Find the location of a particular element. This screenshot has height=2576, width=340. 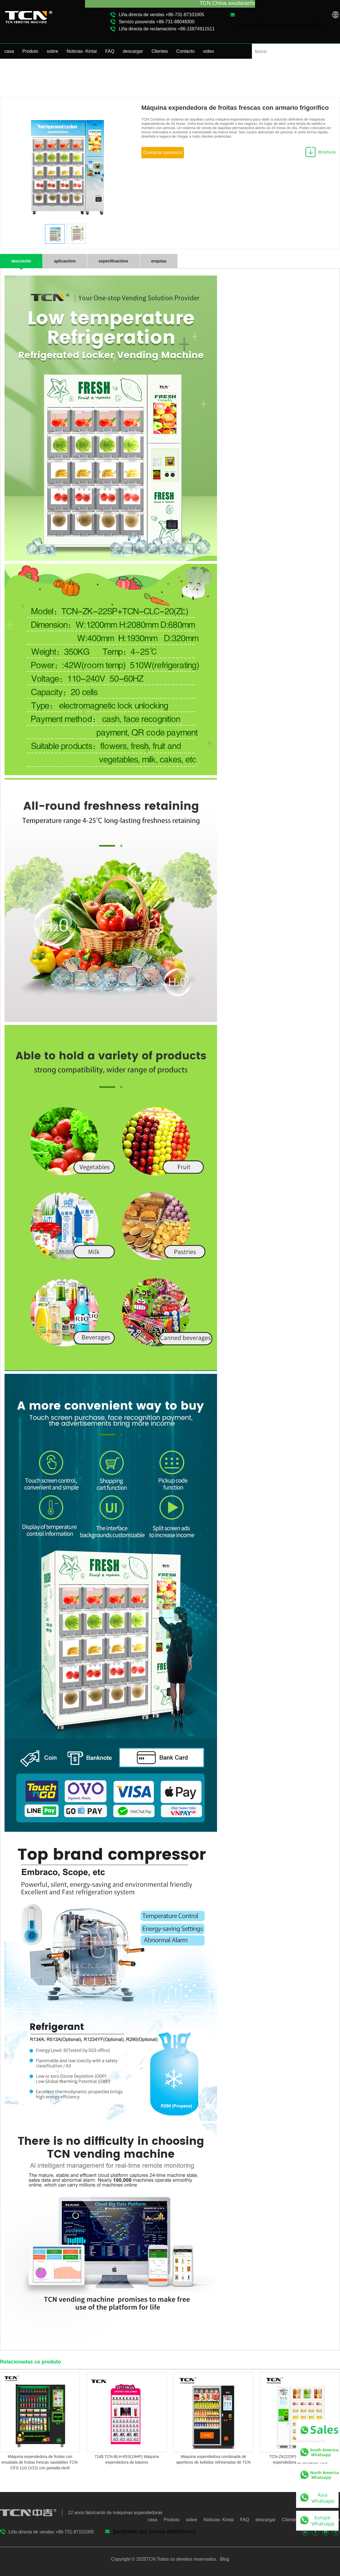

Liña directa de reclamacións +86-15874911511 is located at coordinates (166, 28).